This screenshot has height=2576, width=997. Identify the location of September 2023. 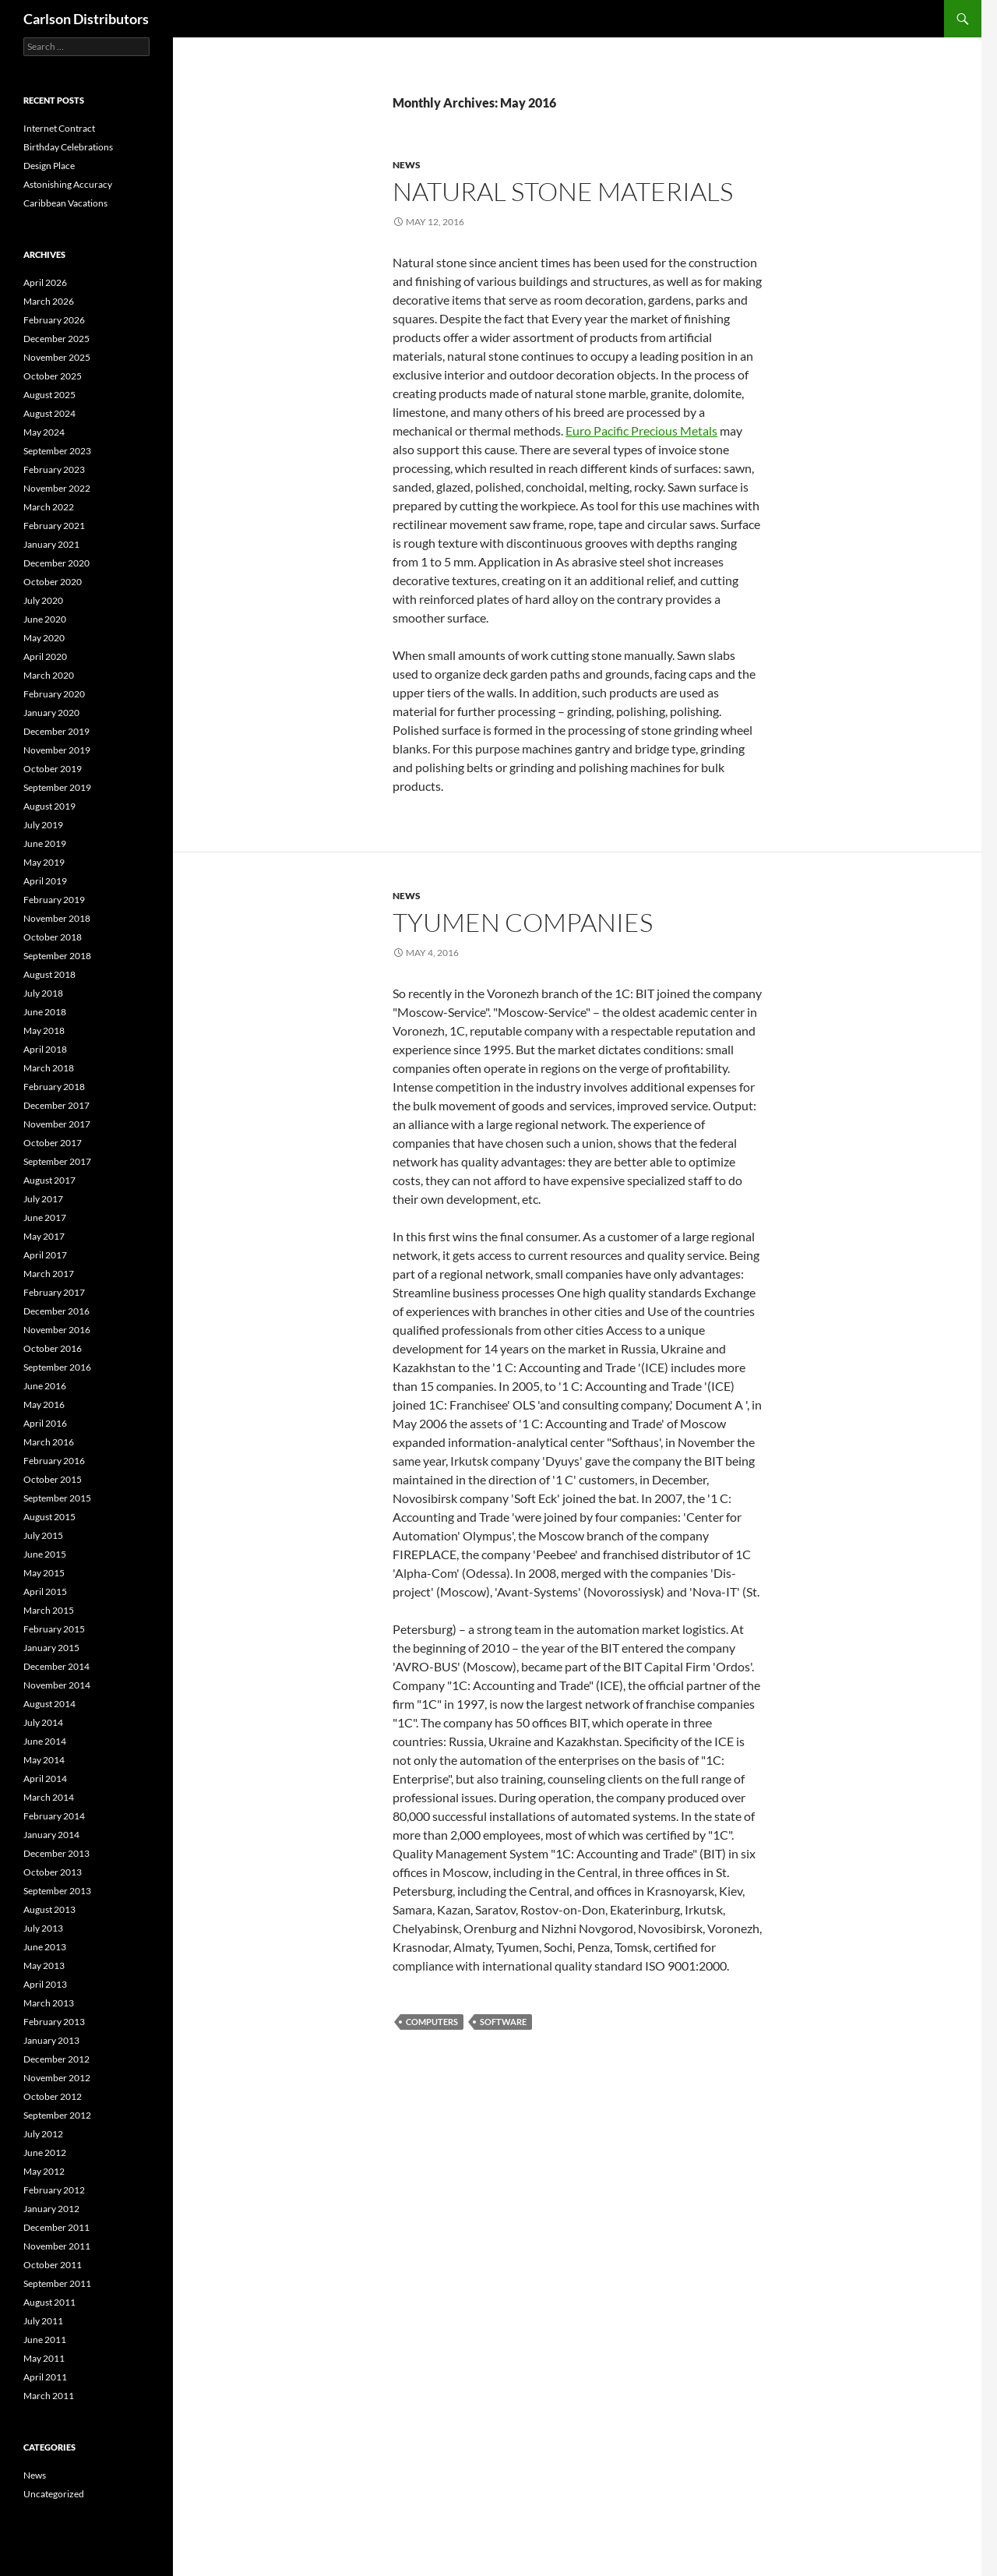
(57, 451).